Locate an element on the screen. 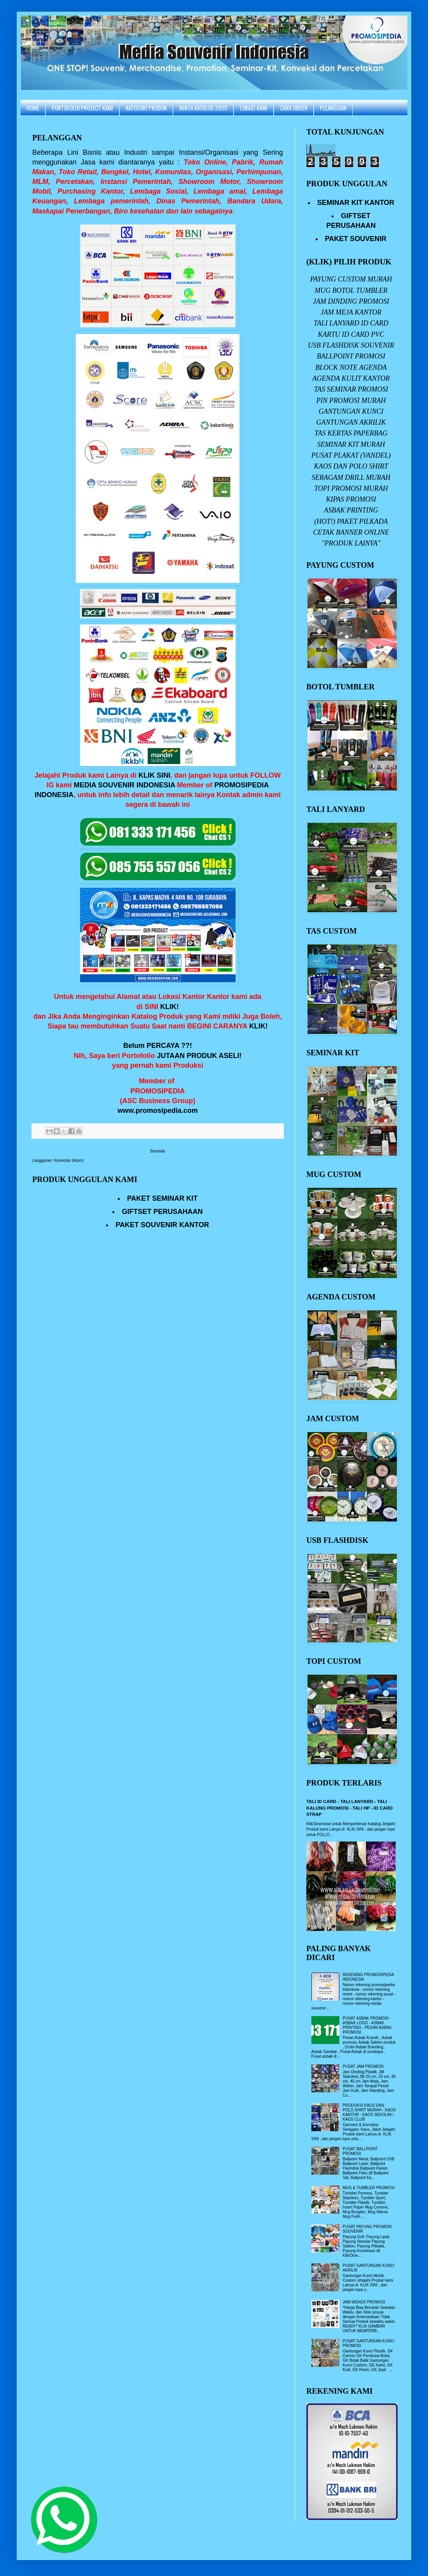 The height and width of the screenshot is (2576, 428). PELANGGAN is located at coordinates (333, 107).